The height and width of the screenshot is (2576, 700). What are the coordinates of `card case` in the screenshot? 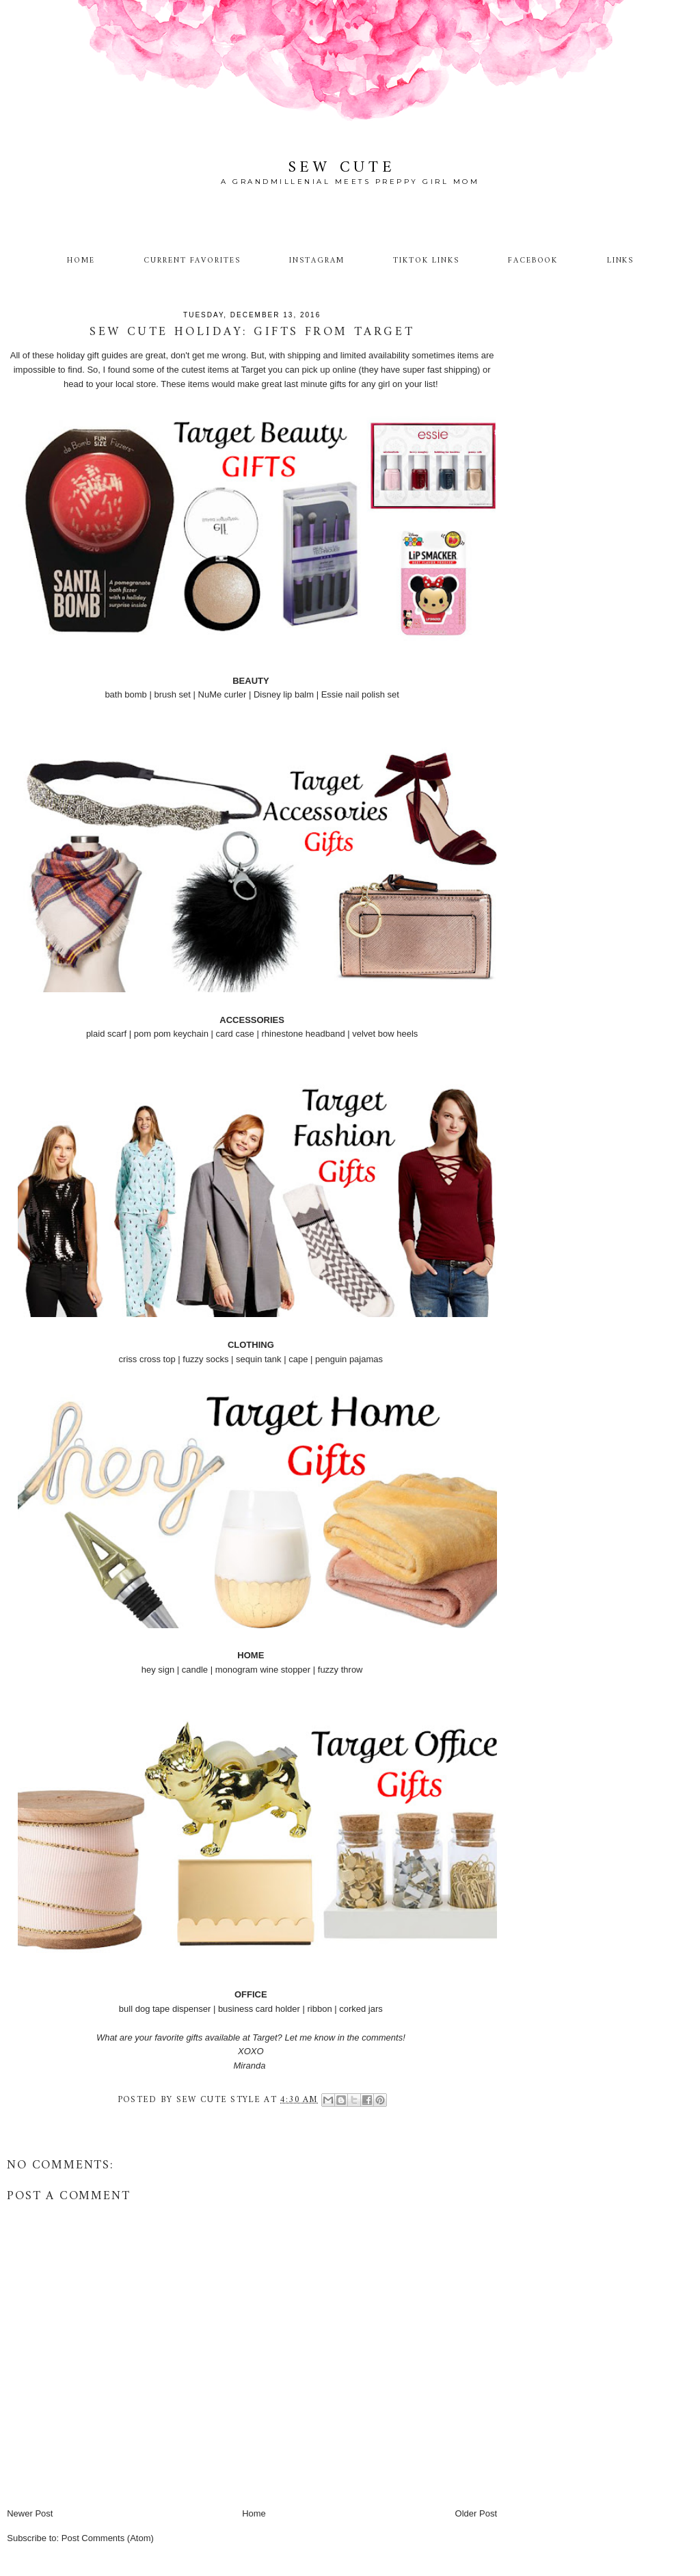 It's located at (234, 1033).